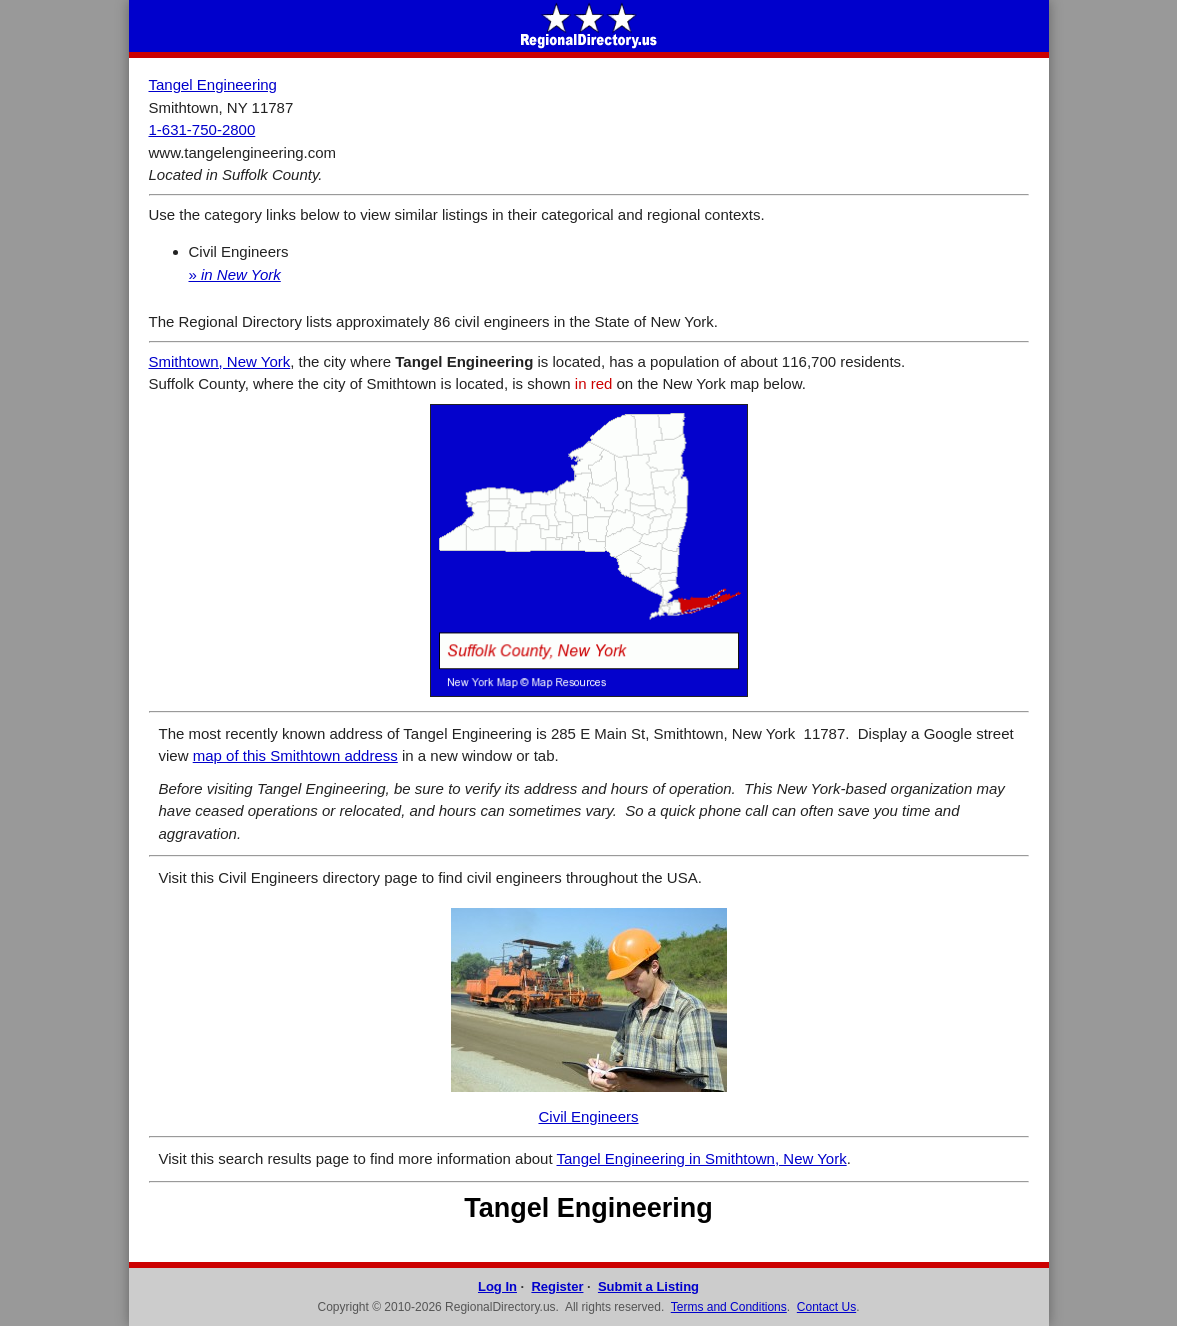 The width and height of the screenshot is (1177, 1326). Describe the element at coordinates (826, 1307) in the screenshot. I see `Contact Us` at that location.